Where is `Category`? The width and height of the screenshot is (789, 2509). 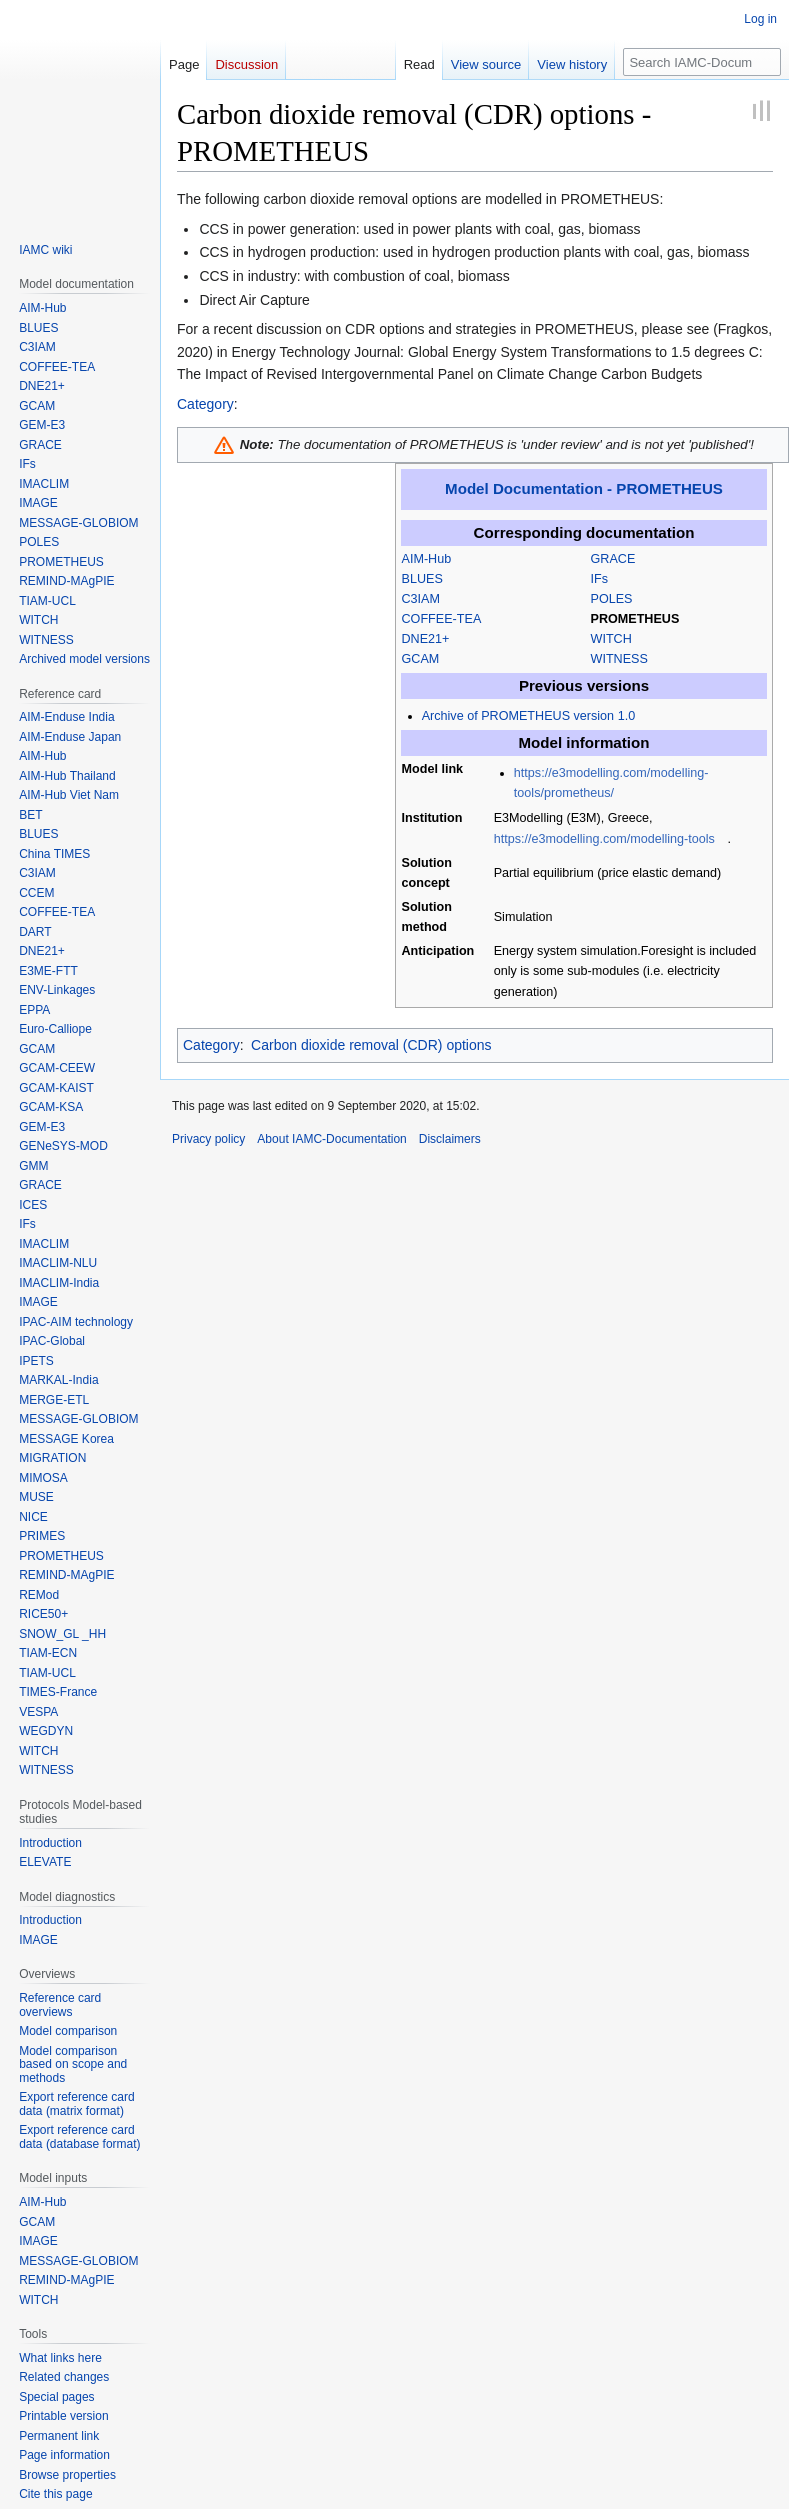
Category is located at coordinates (205, 404).